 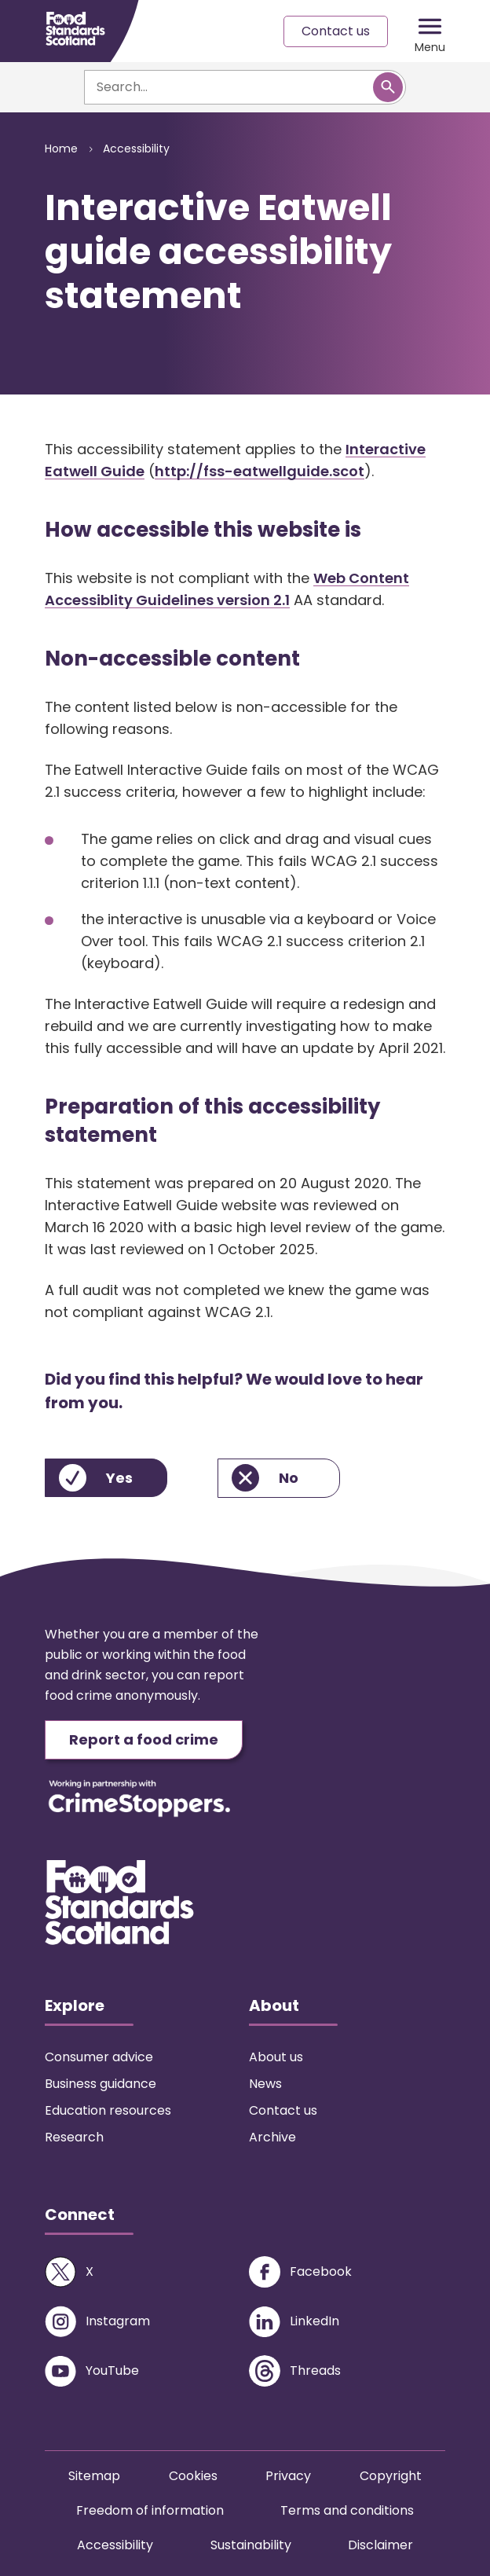 I want to click on Report a food crime, so click(x=143, y=1739).